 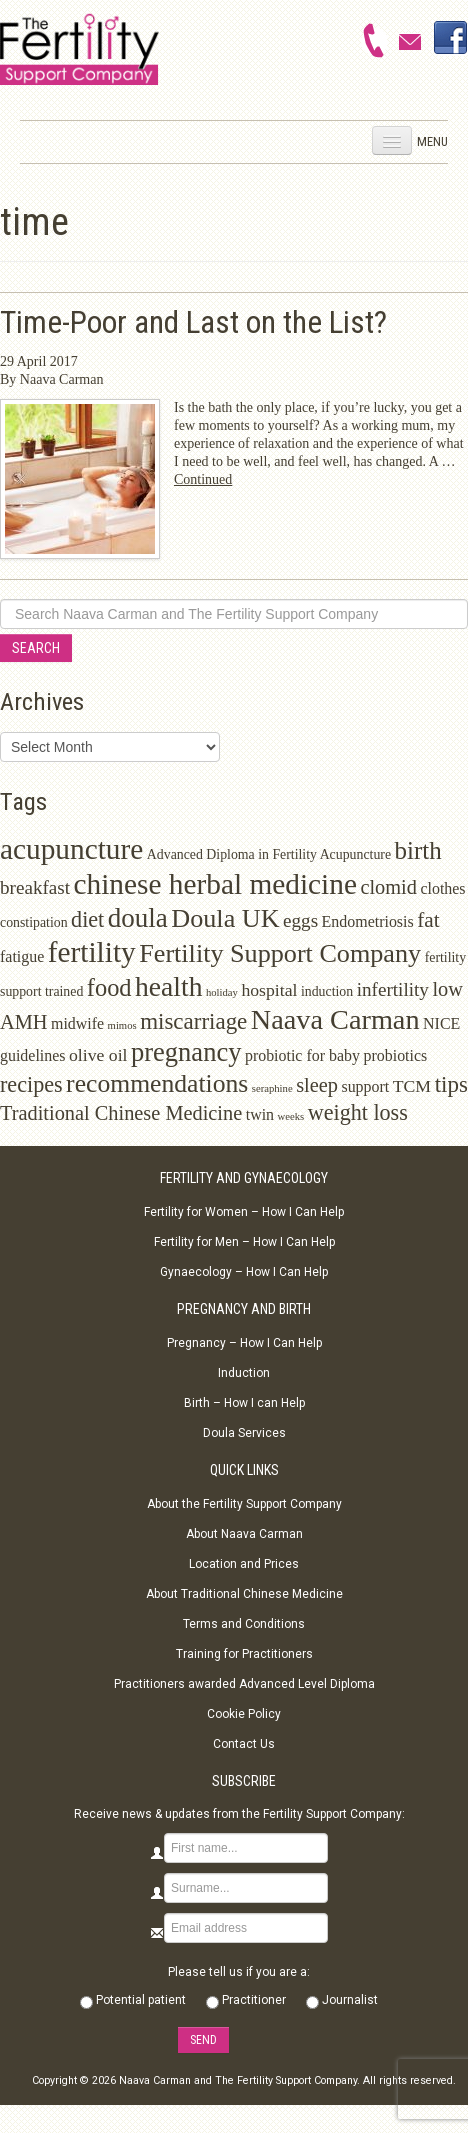 What do you see at coordinates (269, 854) in the screenshot?
I see `Advanced Diploma in Fertility Acupuncture [Advanced Diploma in Fertility Acupuncture (2 items)]` at bounding box center [269, 854].